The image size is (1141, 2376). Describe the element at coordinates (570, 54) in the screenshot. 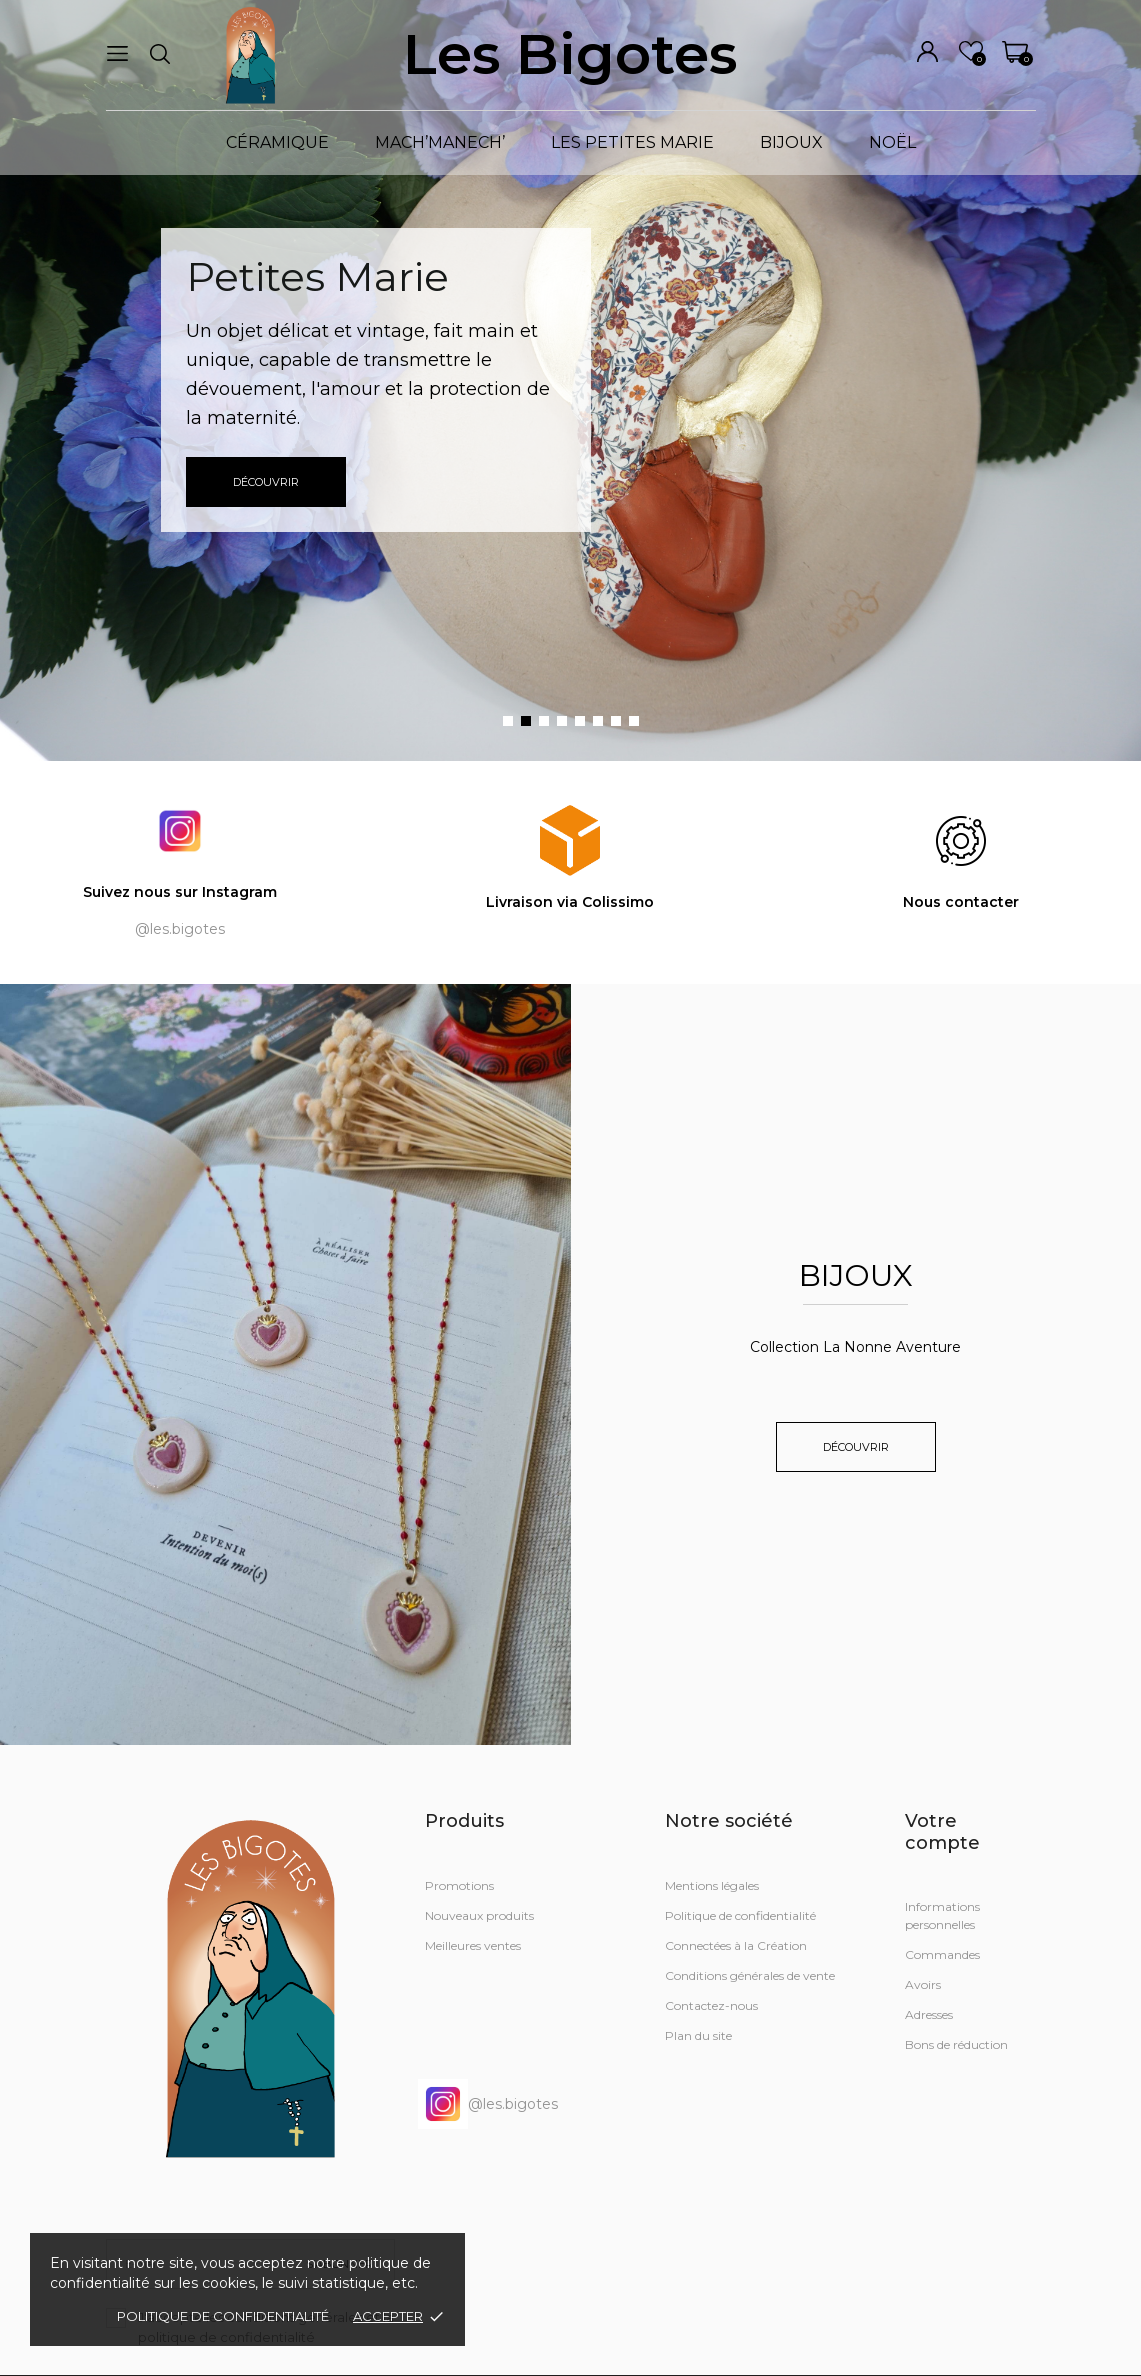

I see `Les Bigotes` at that location.